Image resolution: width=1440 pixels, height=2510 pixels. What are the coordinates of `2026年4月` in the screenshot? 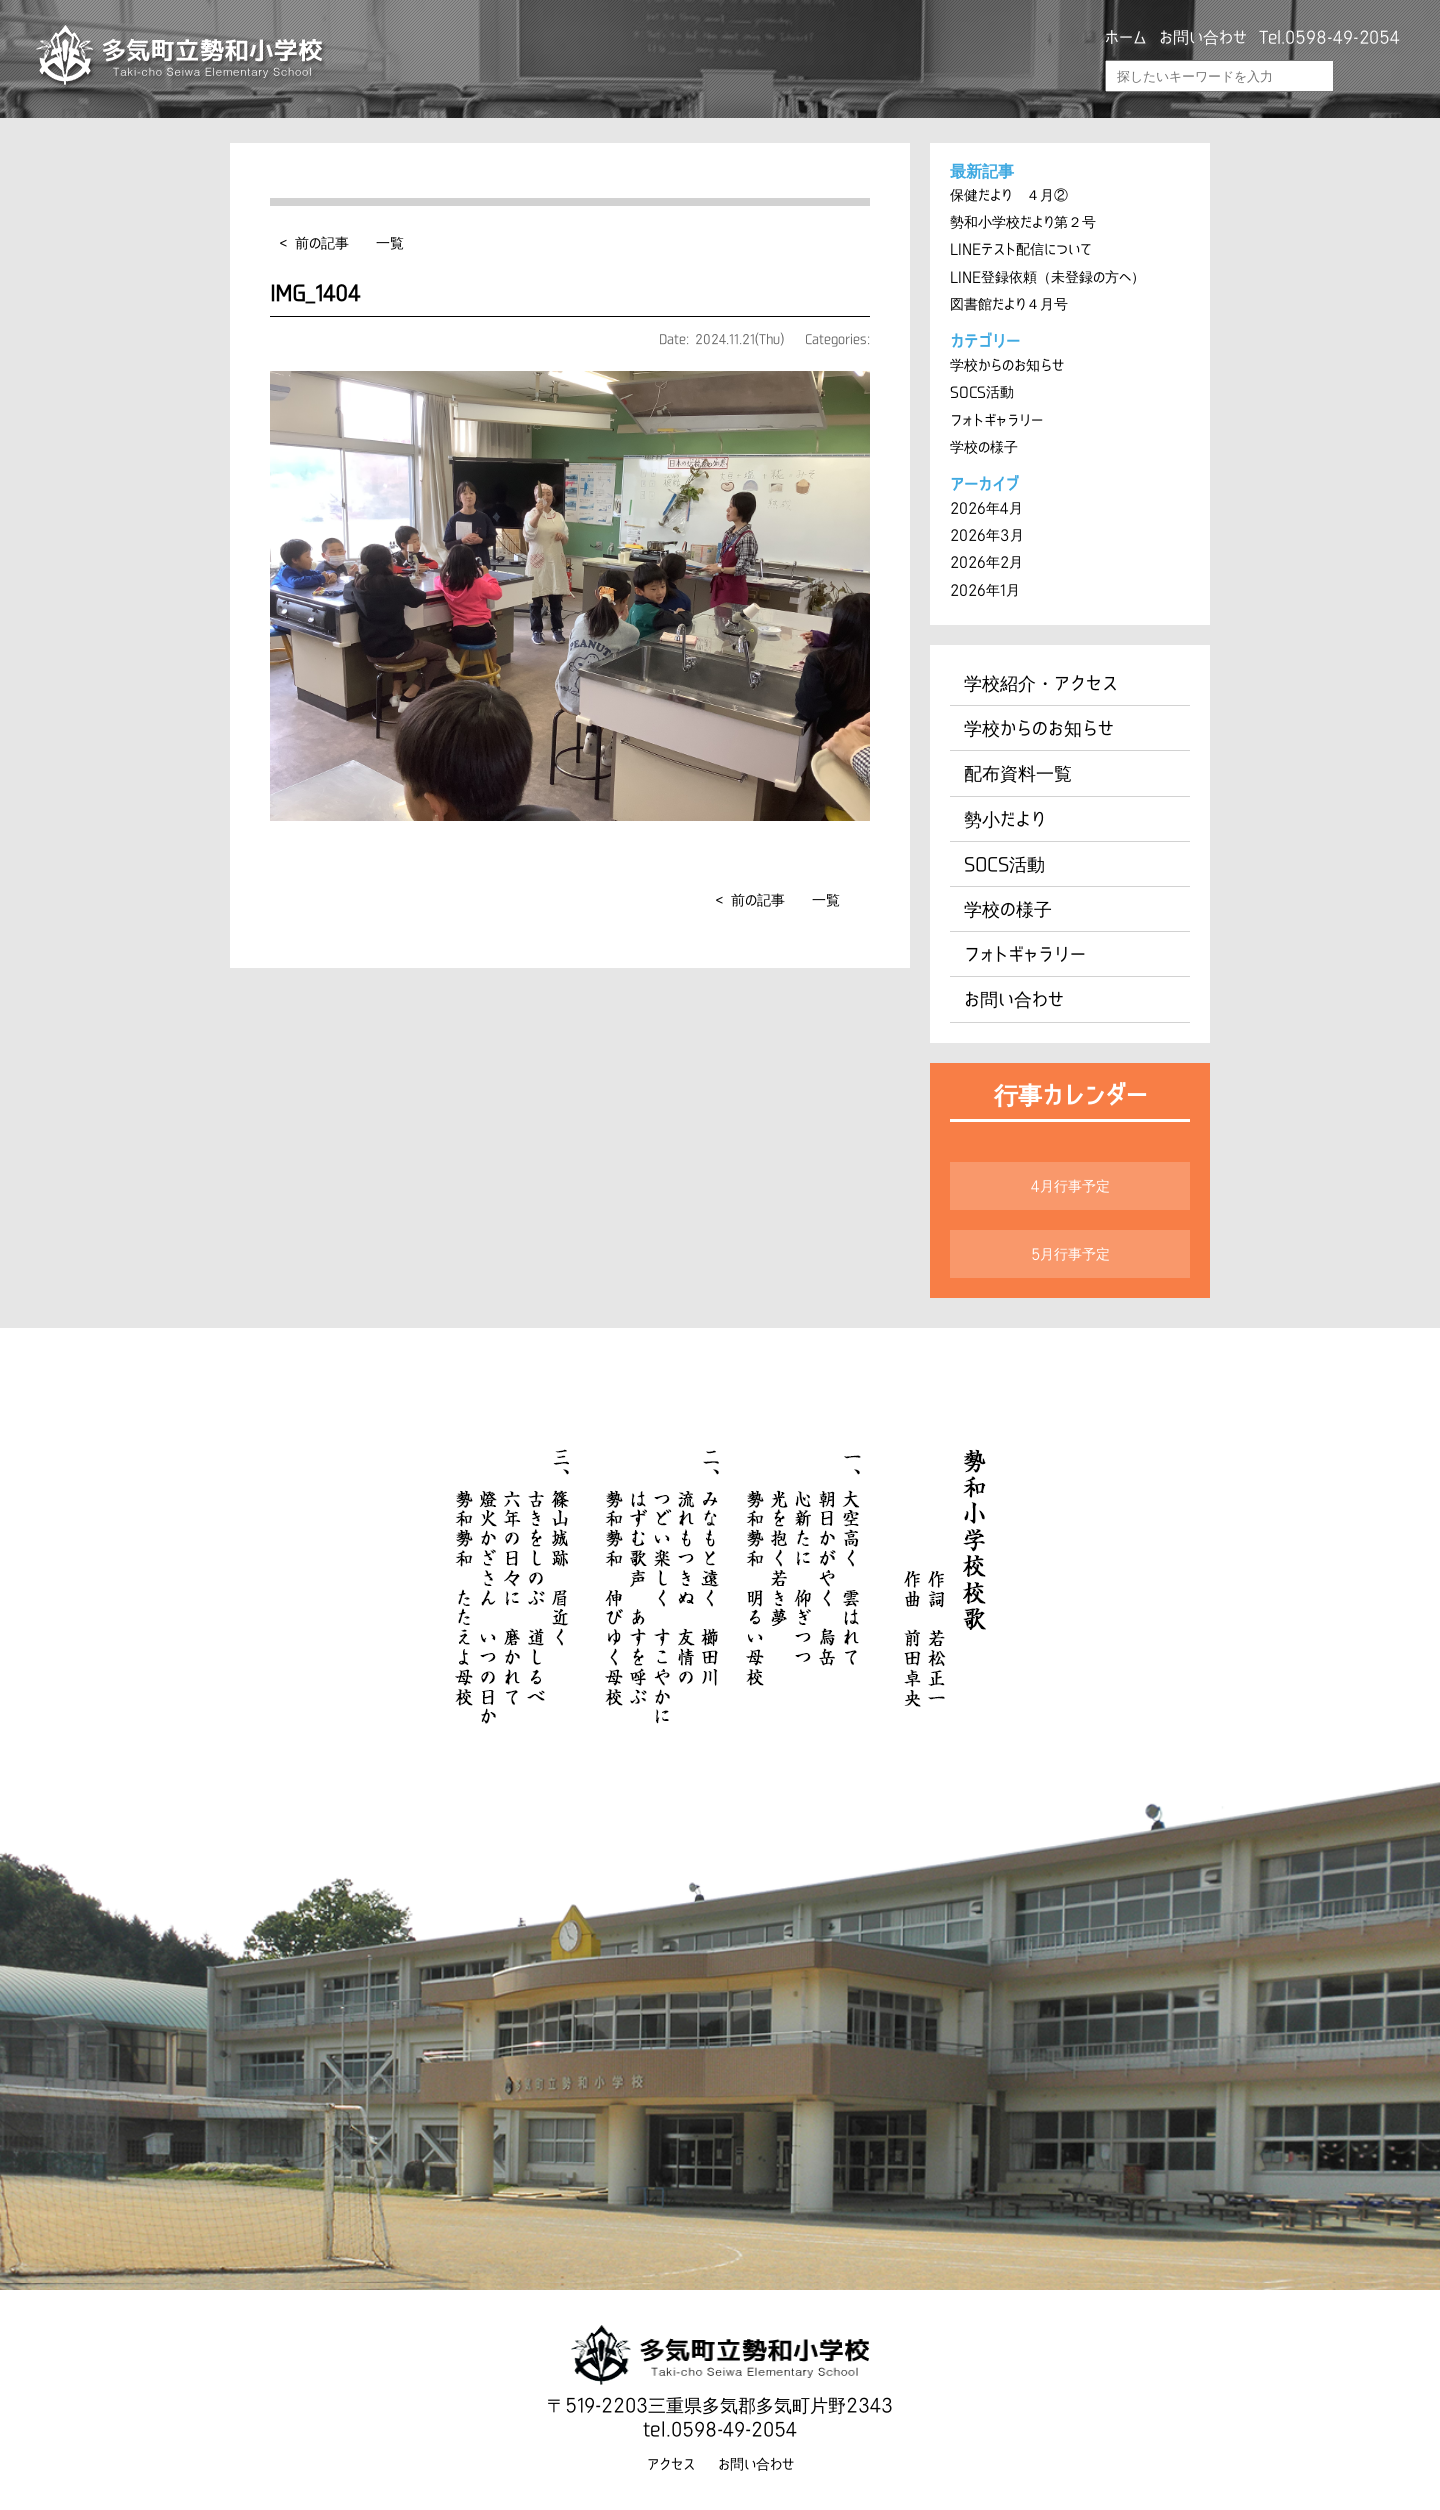 It's located at (986, 506).